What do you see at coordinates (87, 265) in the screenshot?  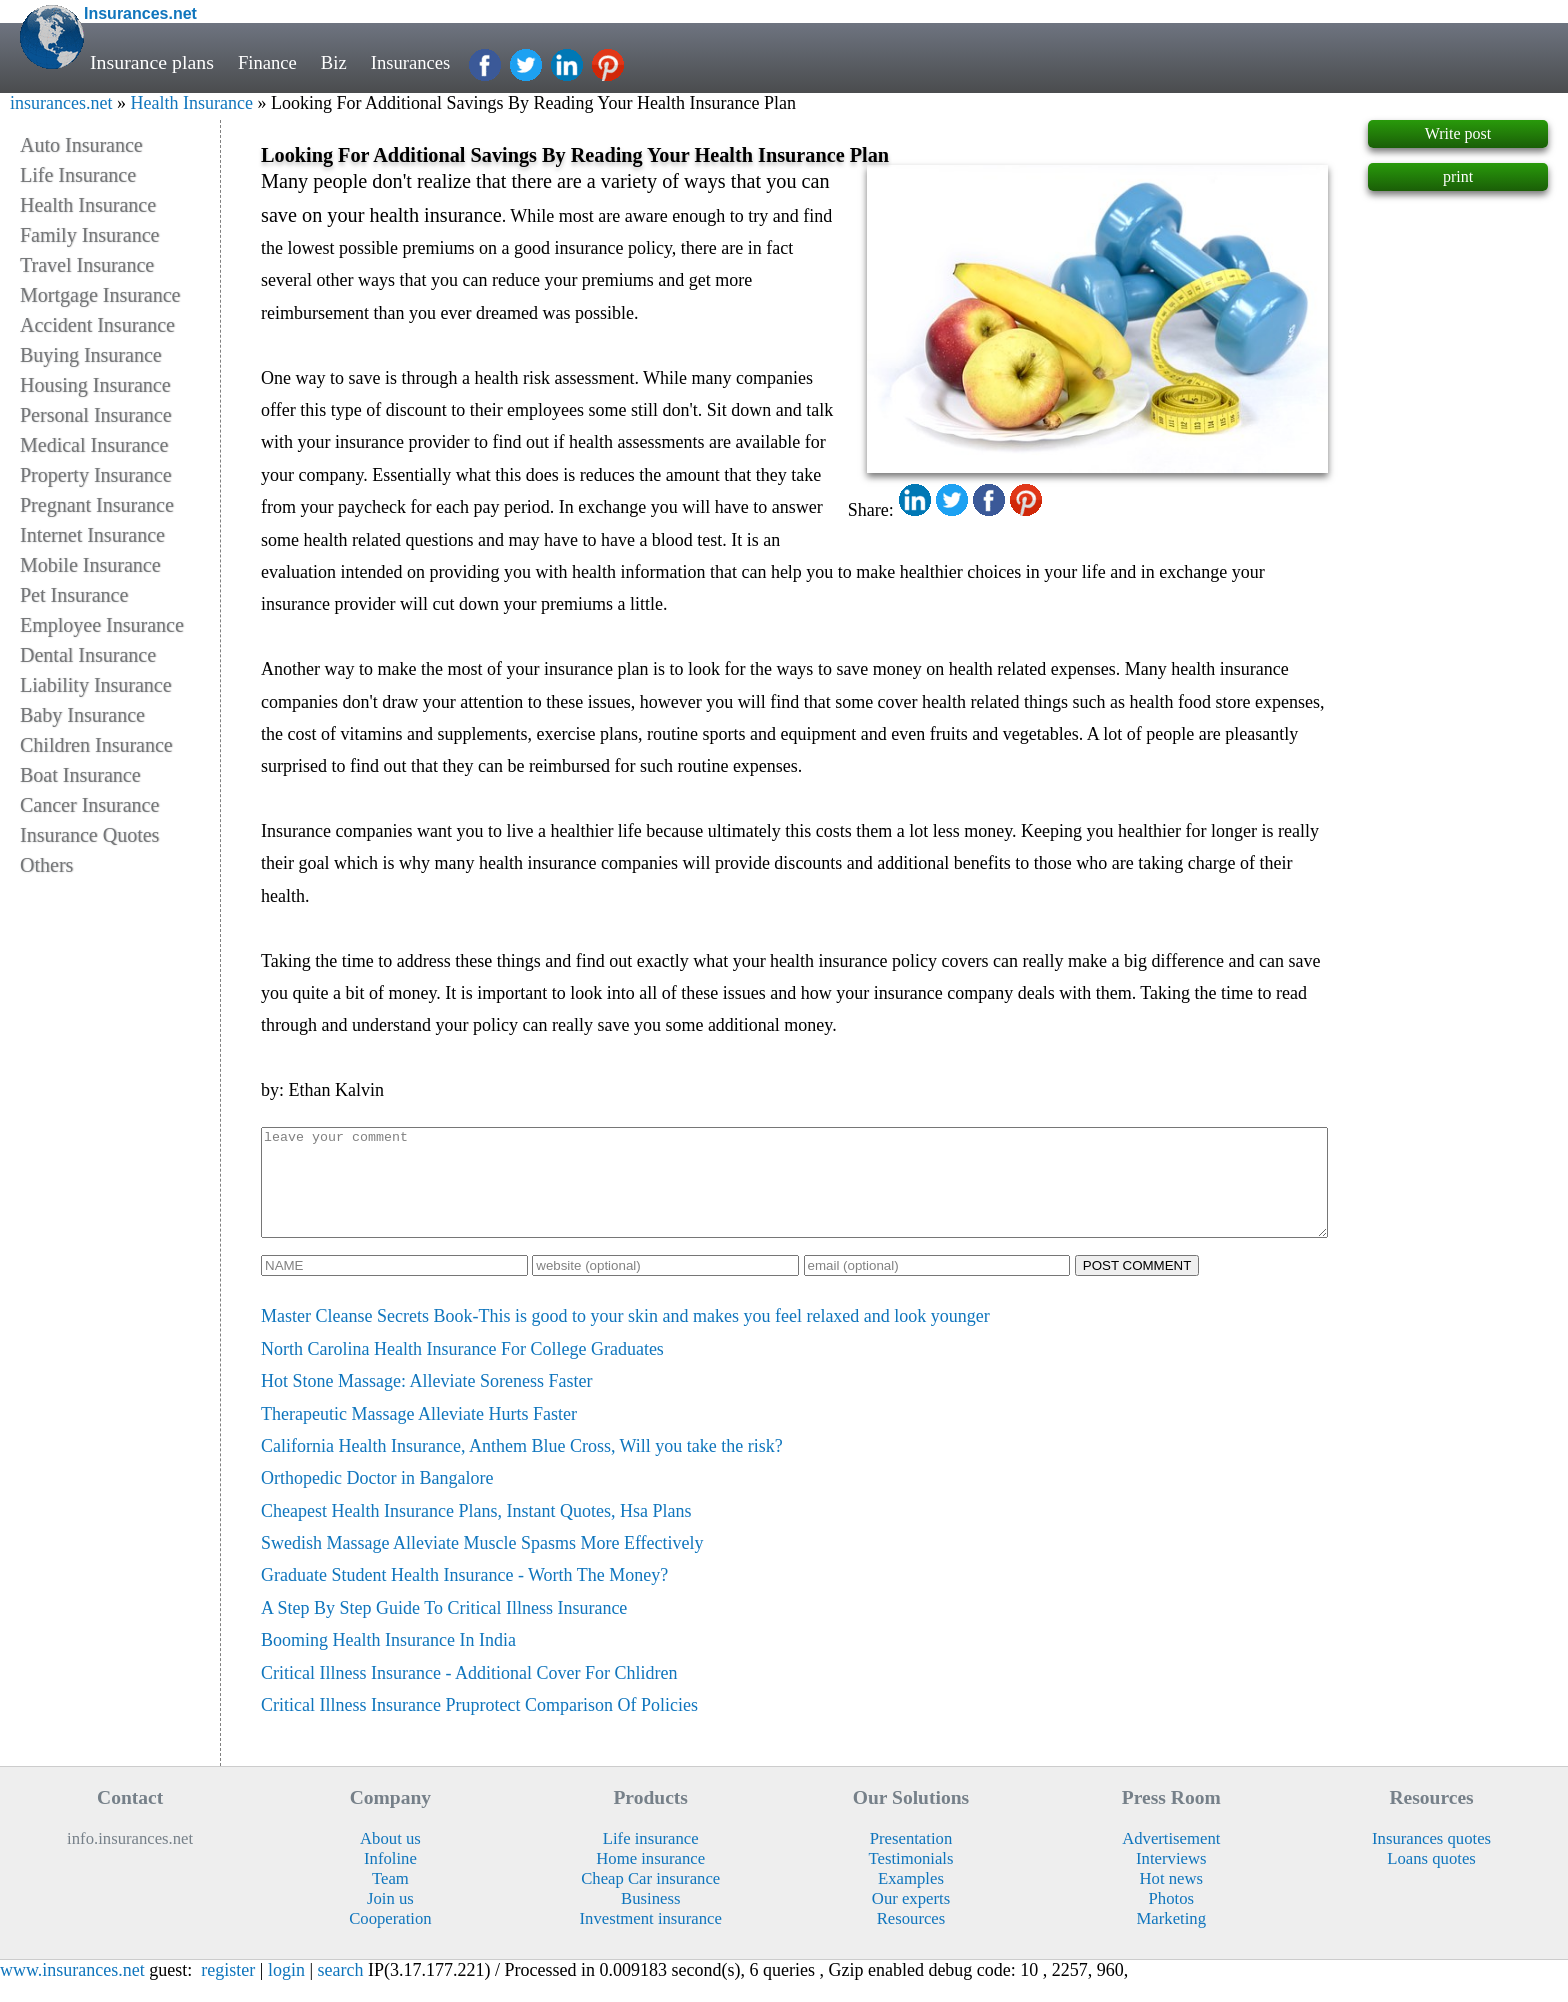 I see `Travel Insurance` at bounding box center [87, 265].